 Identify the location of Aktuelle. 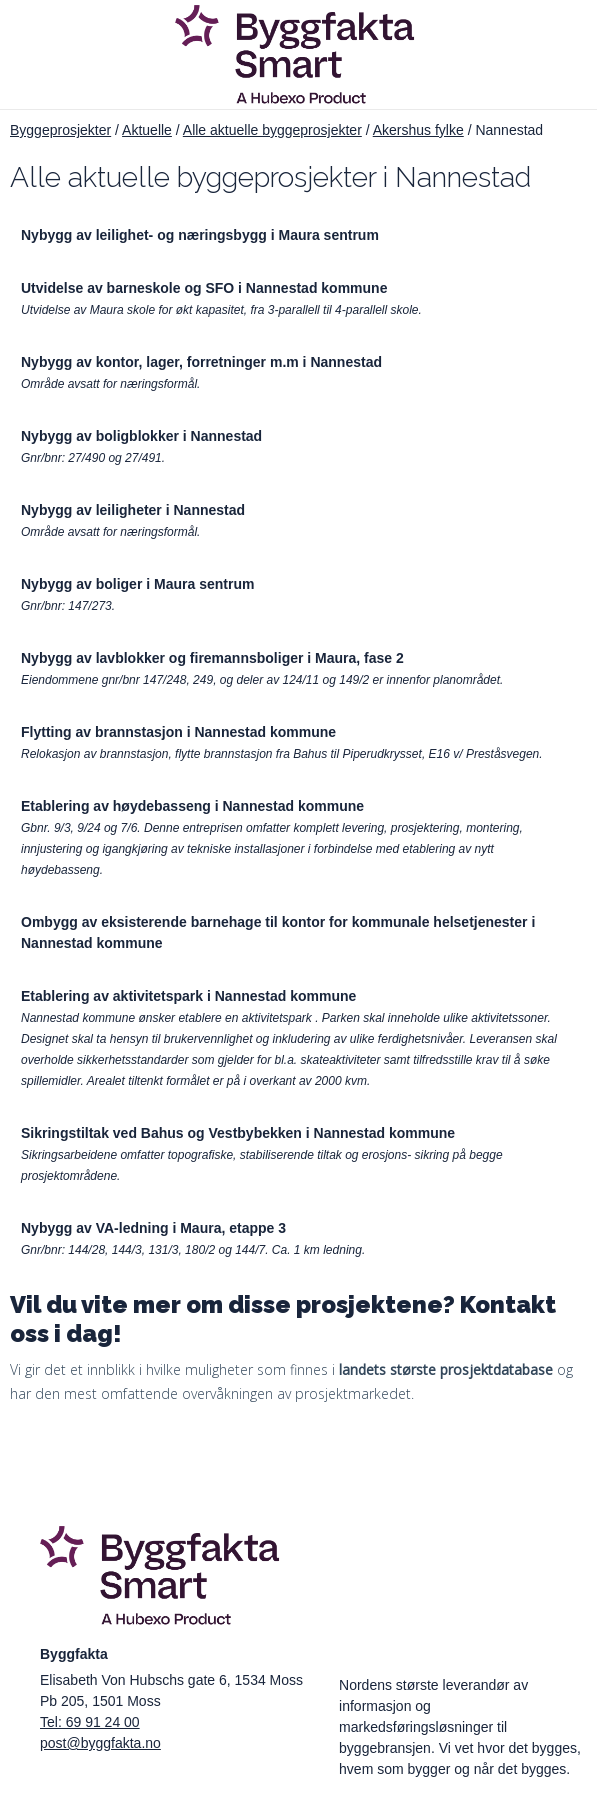
(147, 130).